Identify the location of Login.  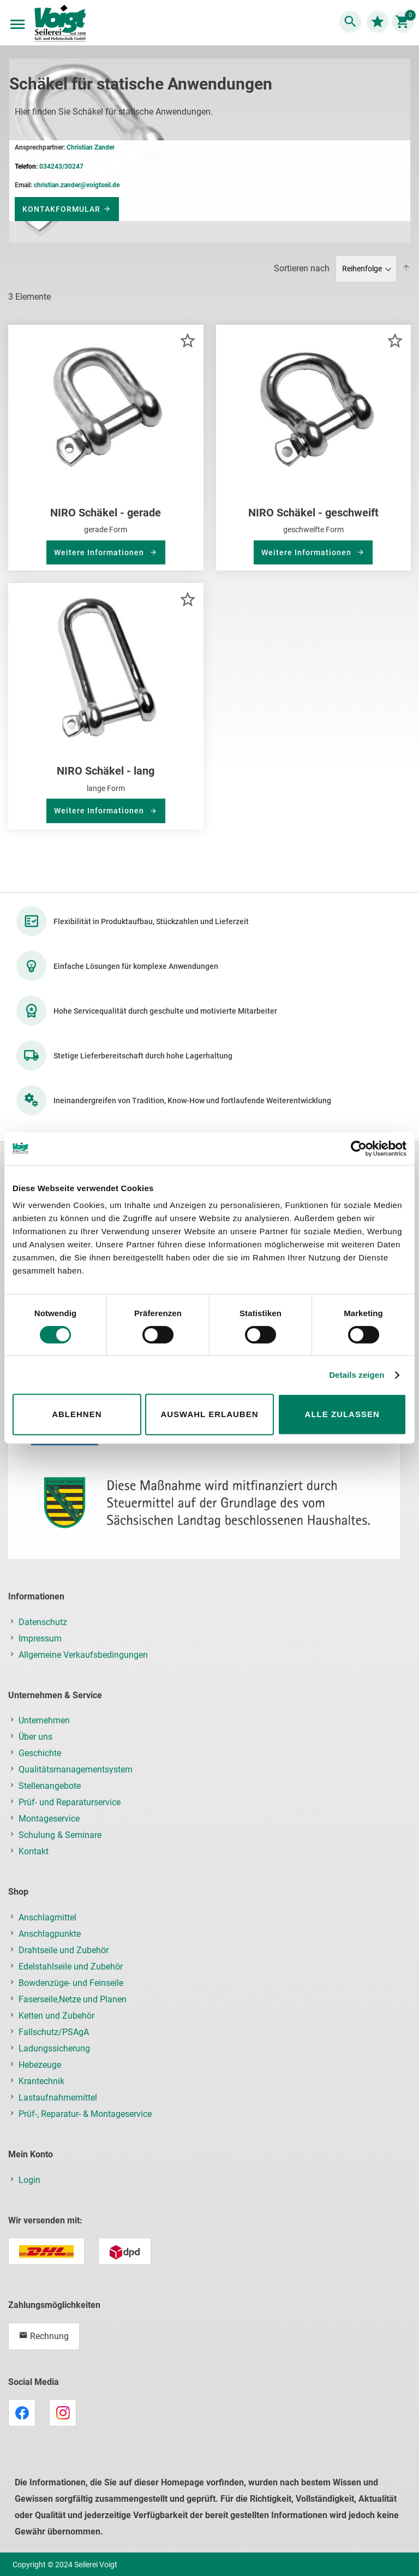
(29, 2180).